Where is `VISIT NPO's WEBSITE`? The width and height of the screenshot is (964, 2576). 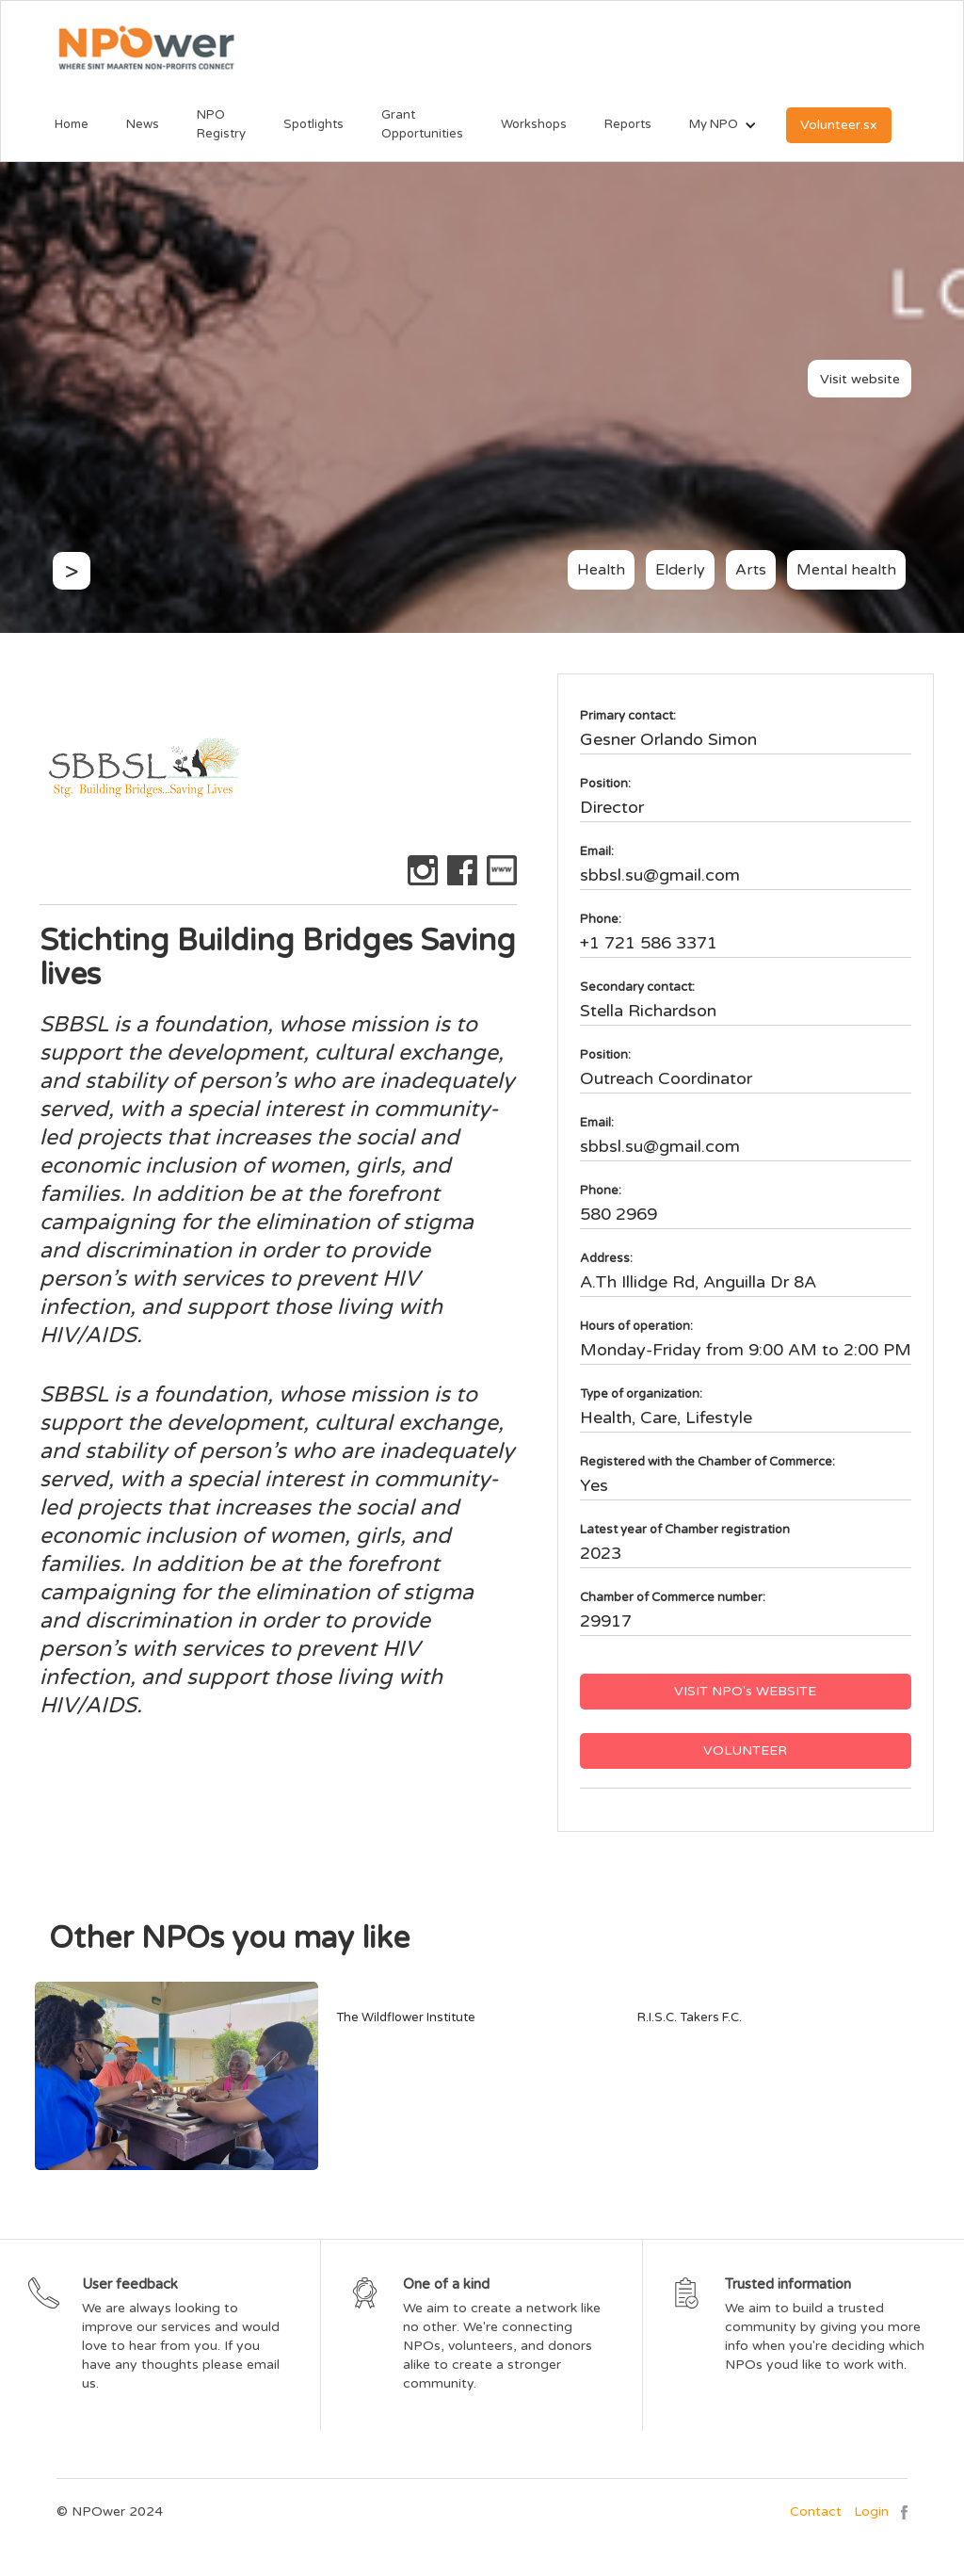 VISIT NPO's WEBSITE is located at coordinates (745, 1691).